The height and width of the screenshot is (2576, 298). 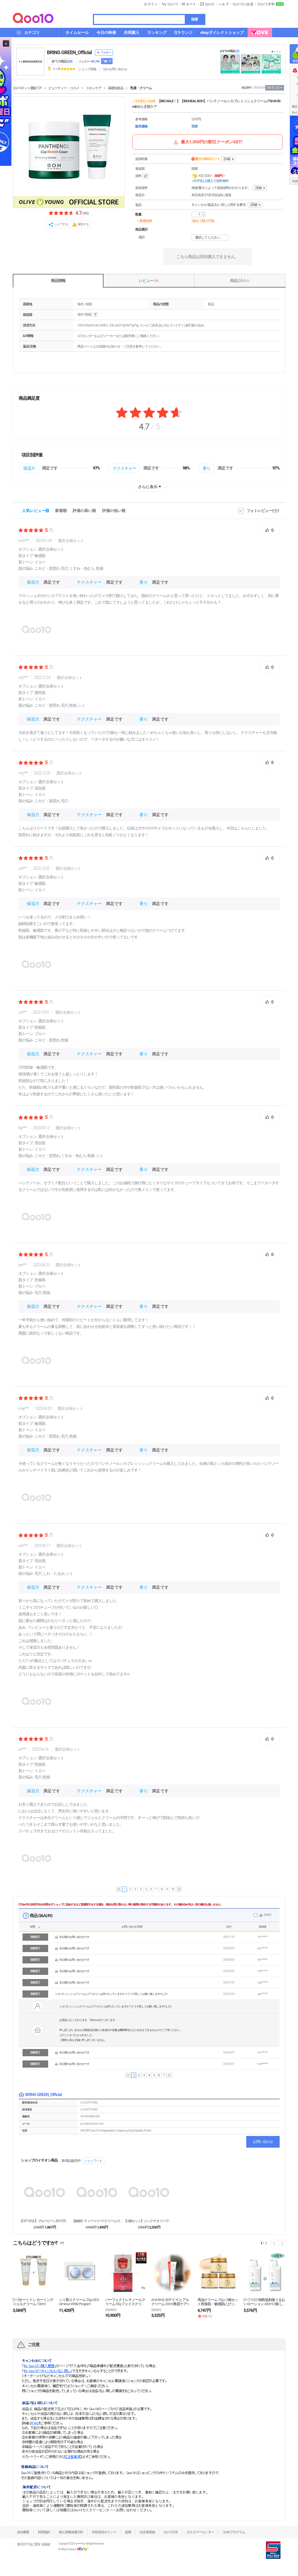 I want to click on 報告する [button], so click(x=83, y=224).